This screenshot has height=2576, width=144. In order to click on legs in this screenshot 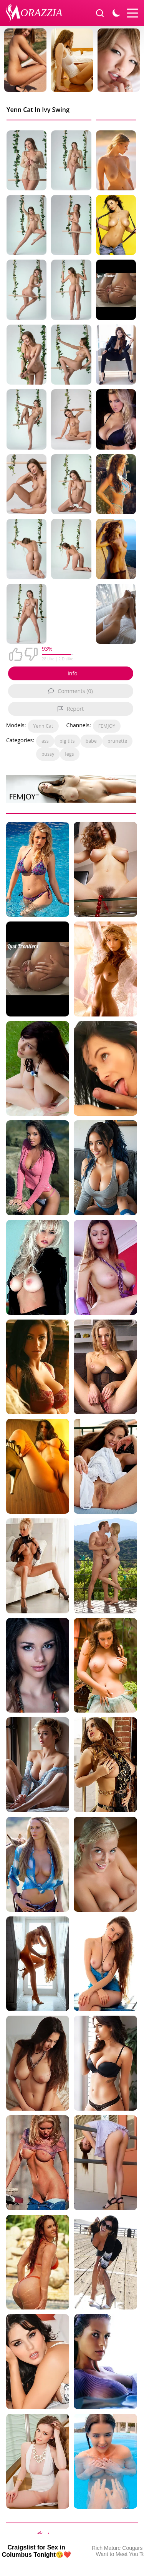, I will do `click(69, 754)`.